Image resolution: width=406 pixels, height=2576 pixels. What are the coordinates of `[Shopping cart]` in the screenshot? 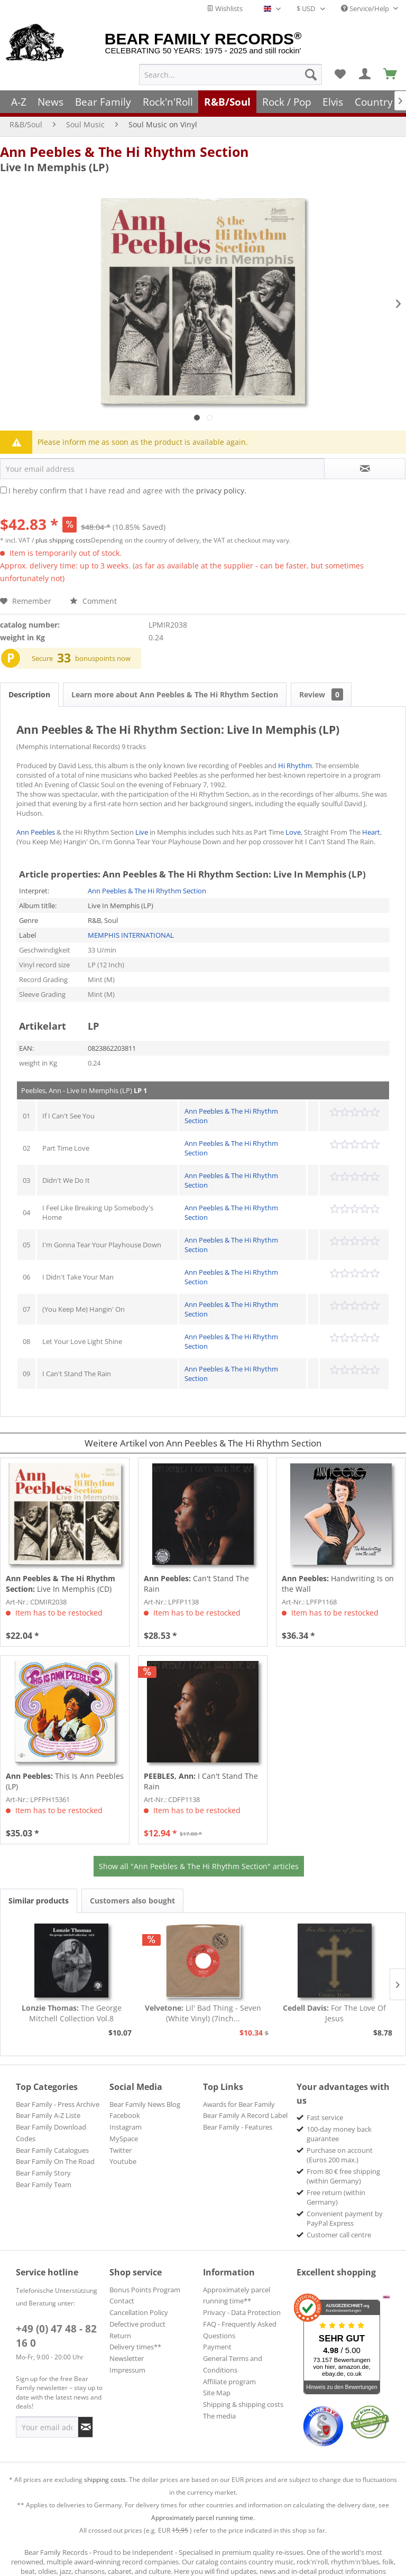 It's located at (390, 74).